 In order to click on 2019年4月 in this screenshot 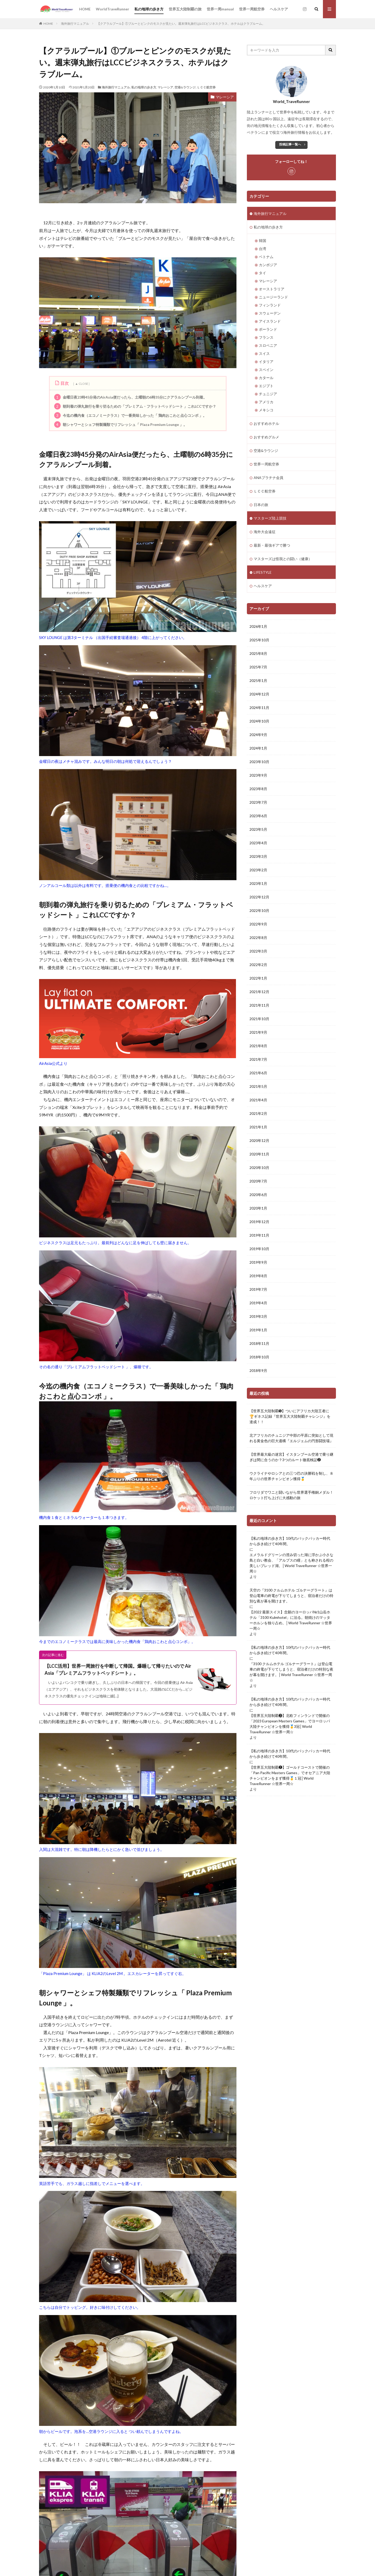, I will do `click(258, 1303)`.